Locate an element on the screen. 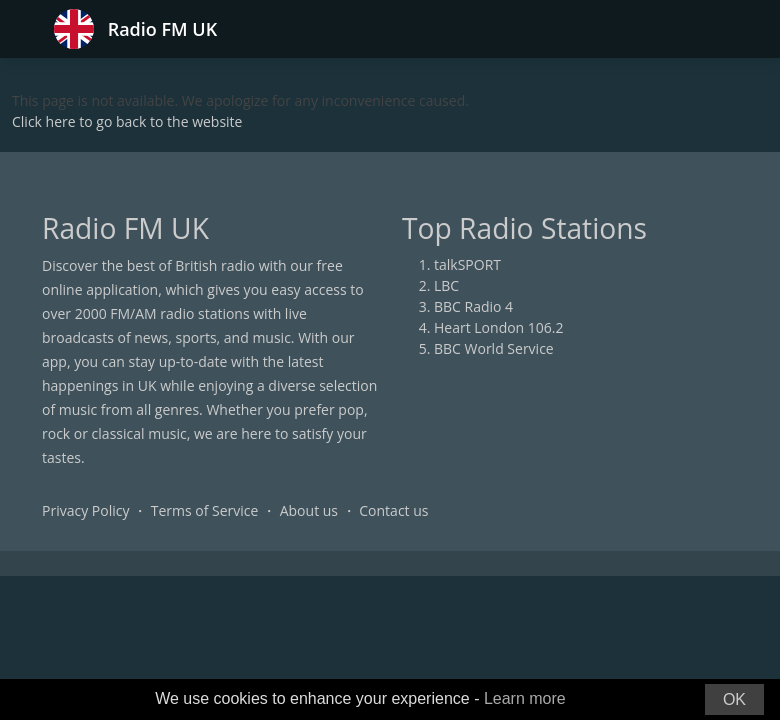 This screenshot has height=720, width=780. Privacy Policy is located at coordinates (85, 510).